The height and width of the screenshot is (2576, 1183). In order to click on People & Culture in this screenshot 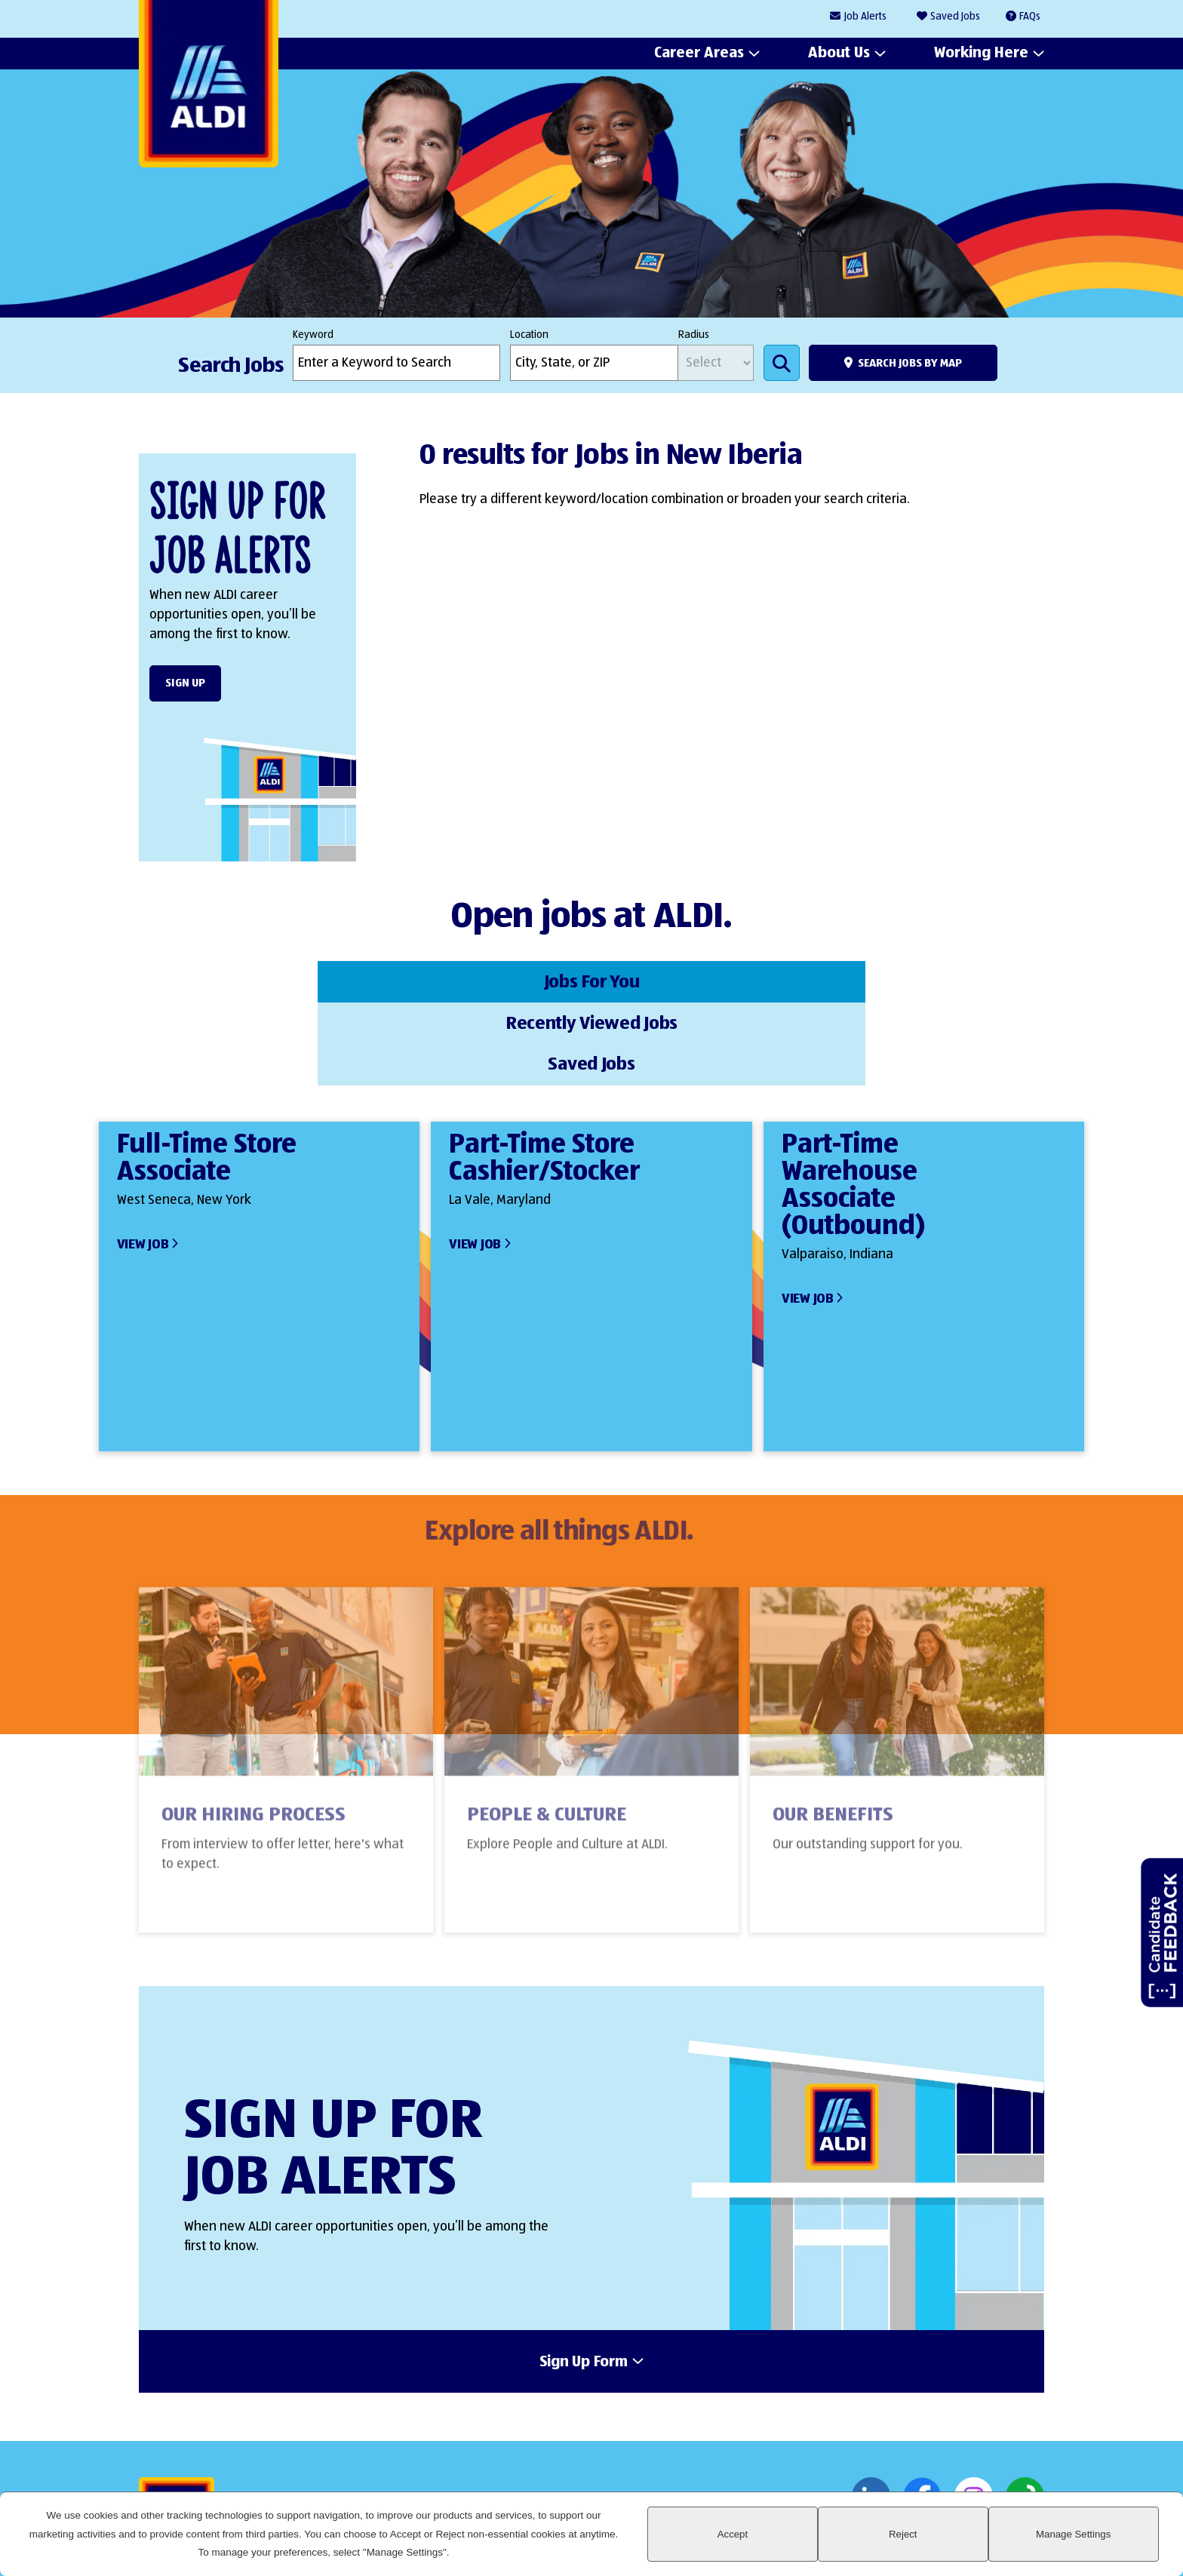, I will do `click(546, 1742)`.